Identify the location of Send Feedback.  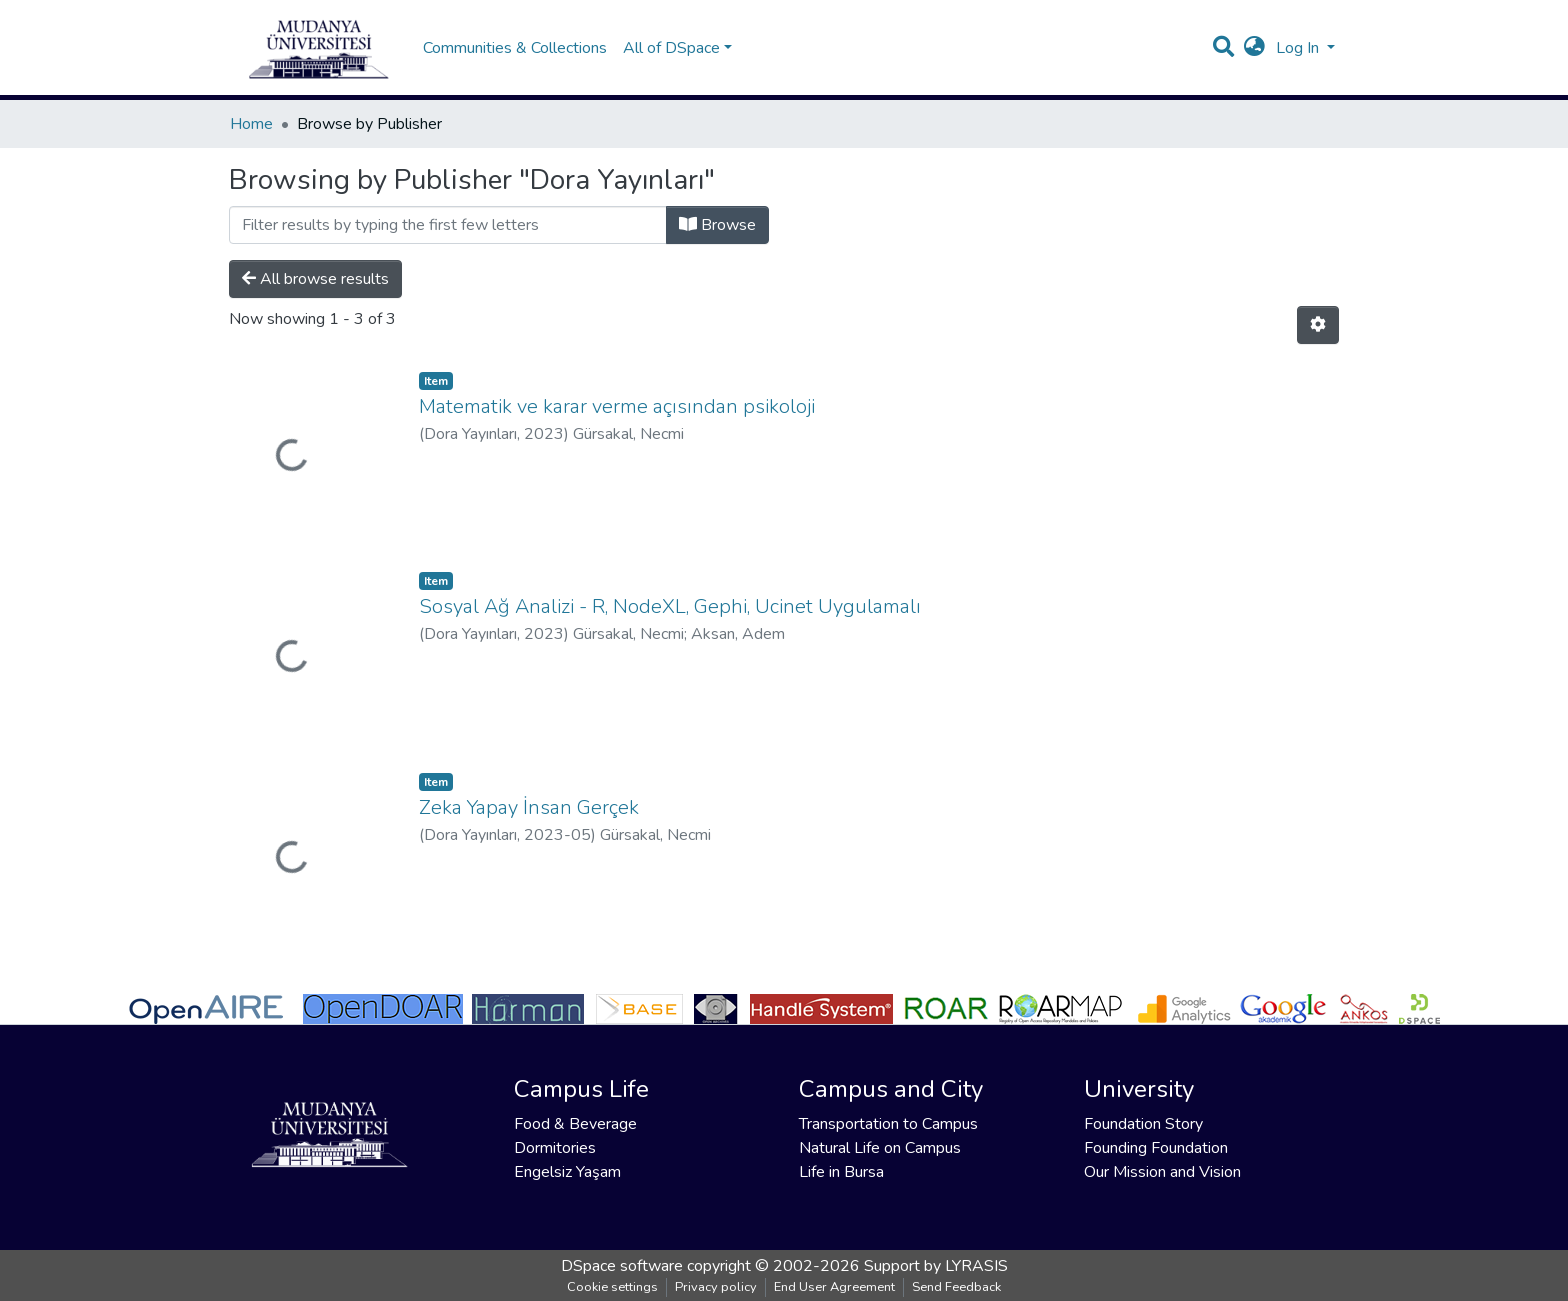
(956, 1287).